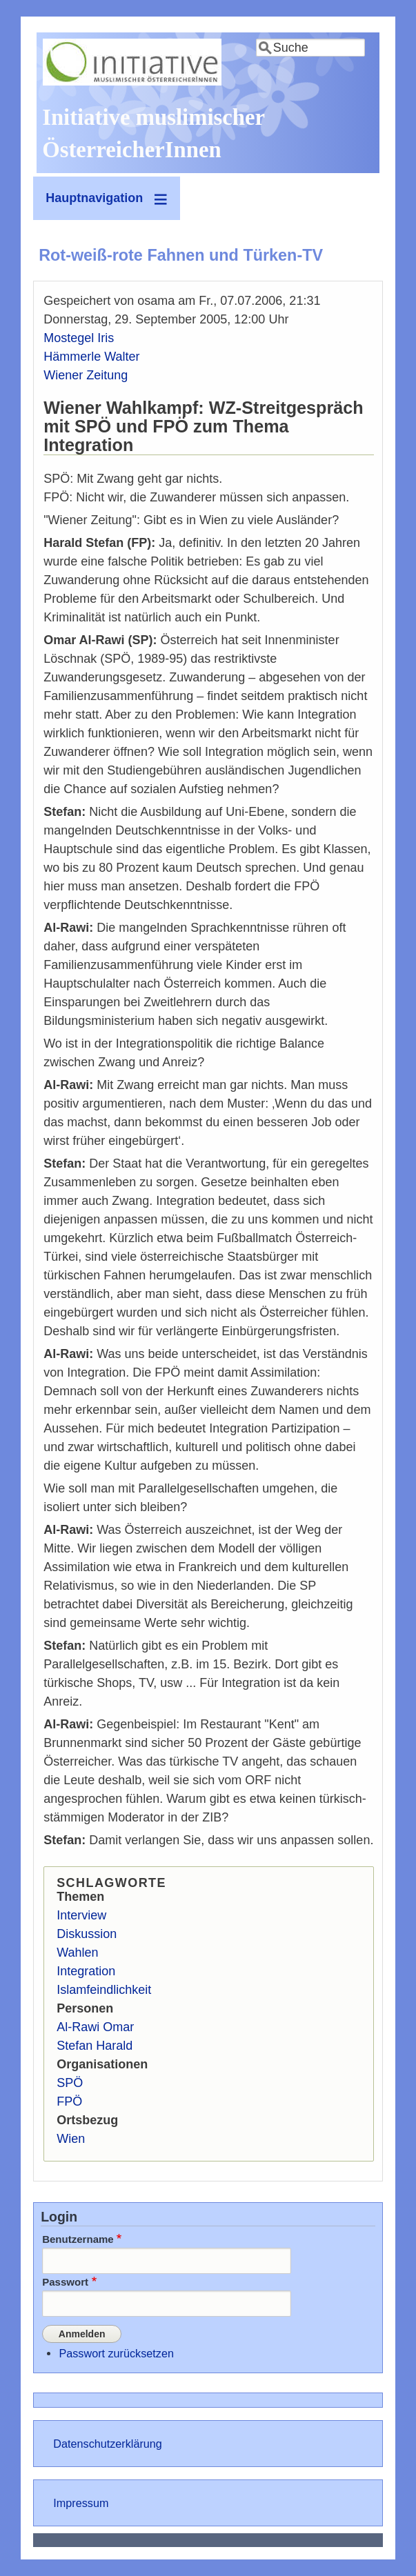  What do you see at coordinates (94, 2046) in the screenshot?
I see `Stefan Harald` at bounding box center [94, 2046].